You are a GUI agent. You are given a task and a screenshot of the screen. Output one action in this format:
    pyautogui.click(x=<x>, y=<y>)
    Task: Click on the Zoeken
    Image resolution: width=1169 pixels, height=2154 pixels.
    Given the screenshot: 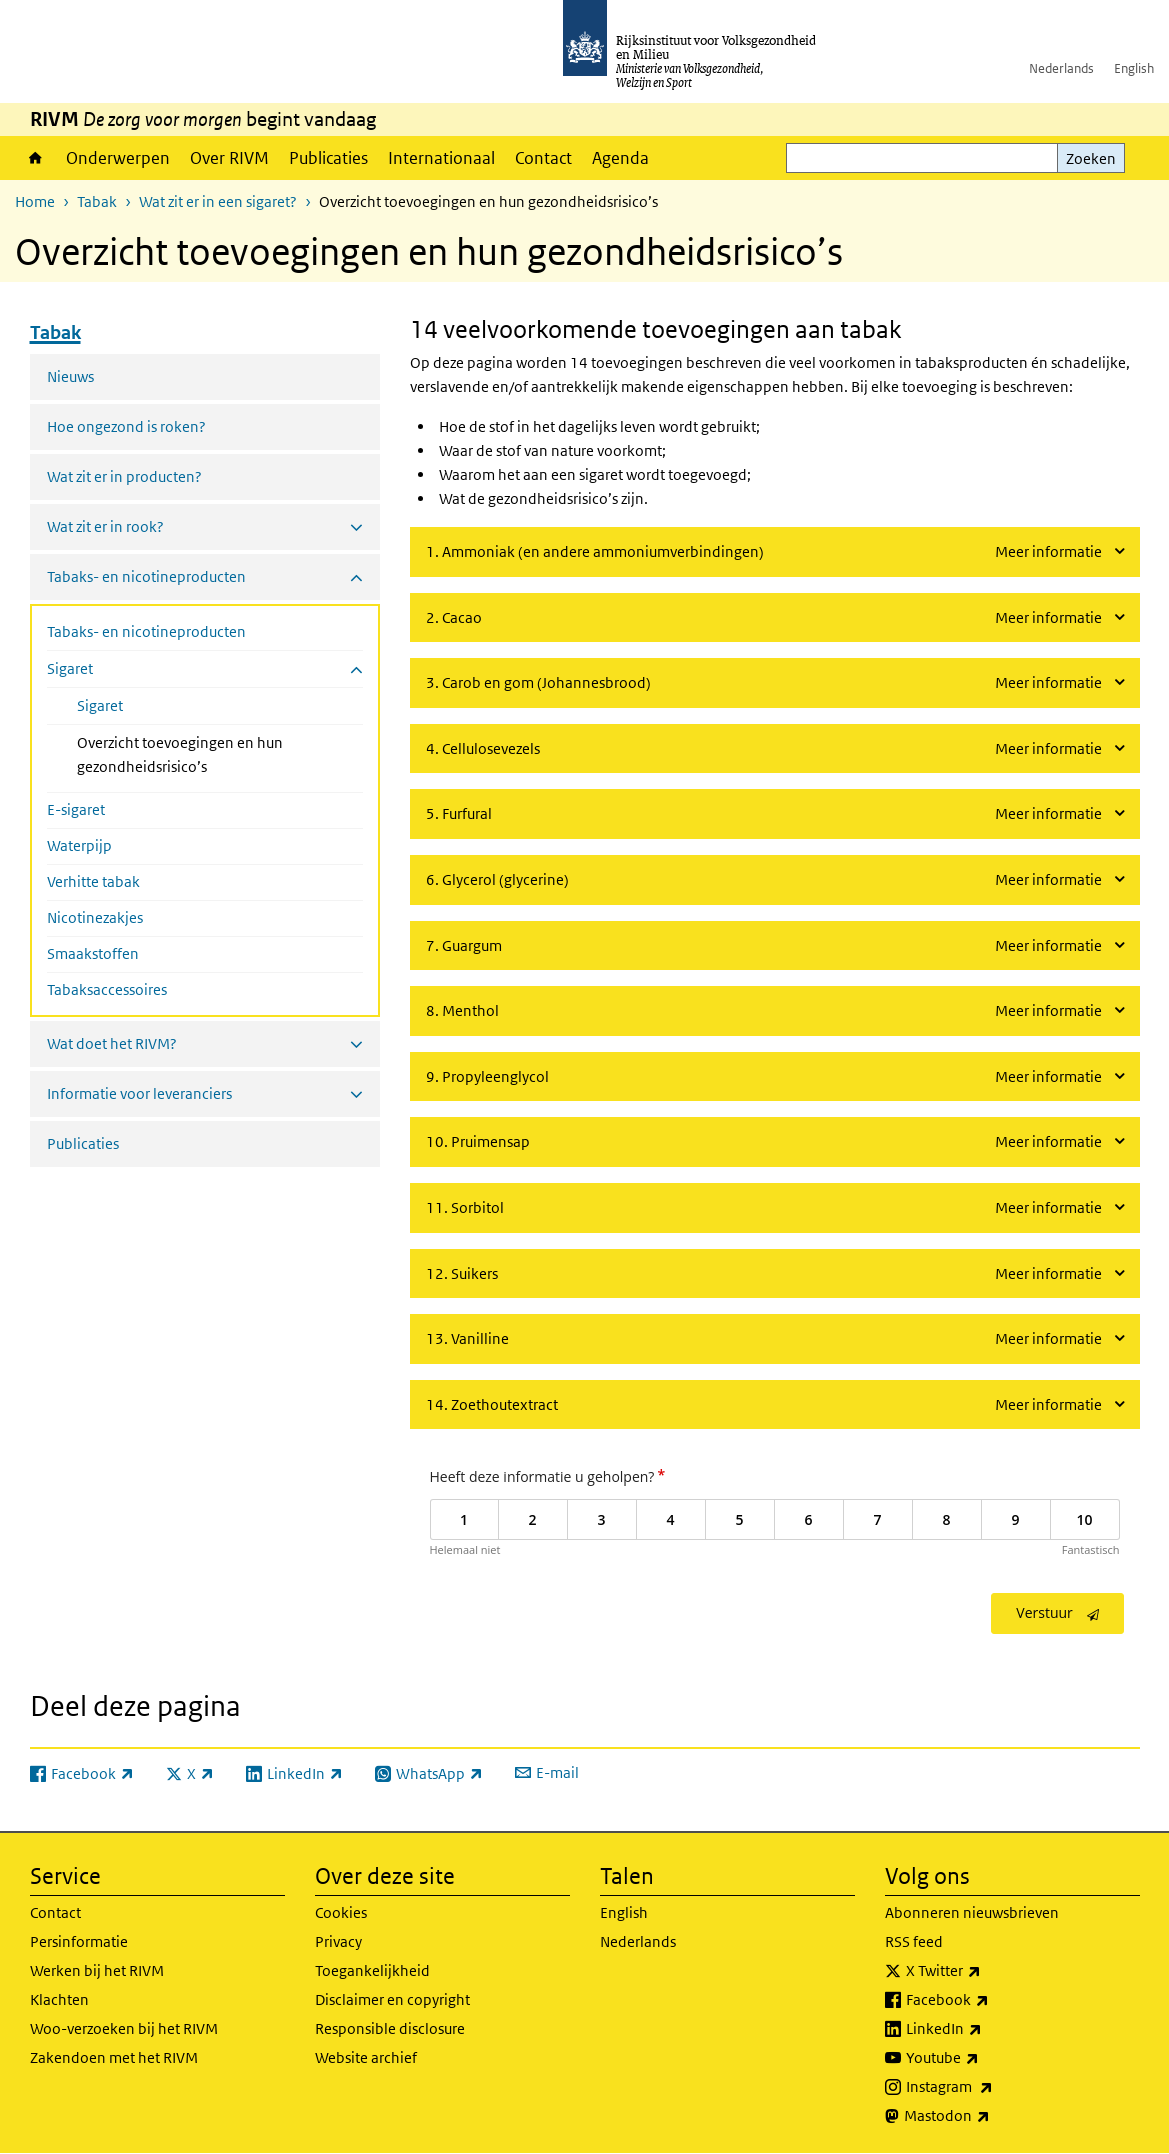 What is the action you would take?
    pyautogui.click(x=1091, y=158)
    